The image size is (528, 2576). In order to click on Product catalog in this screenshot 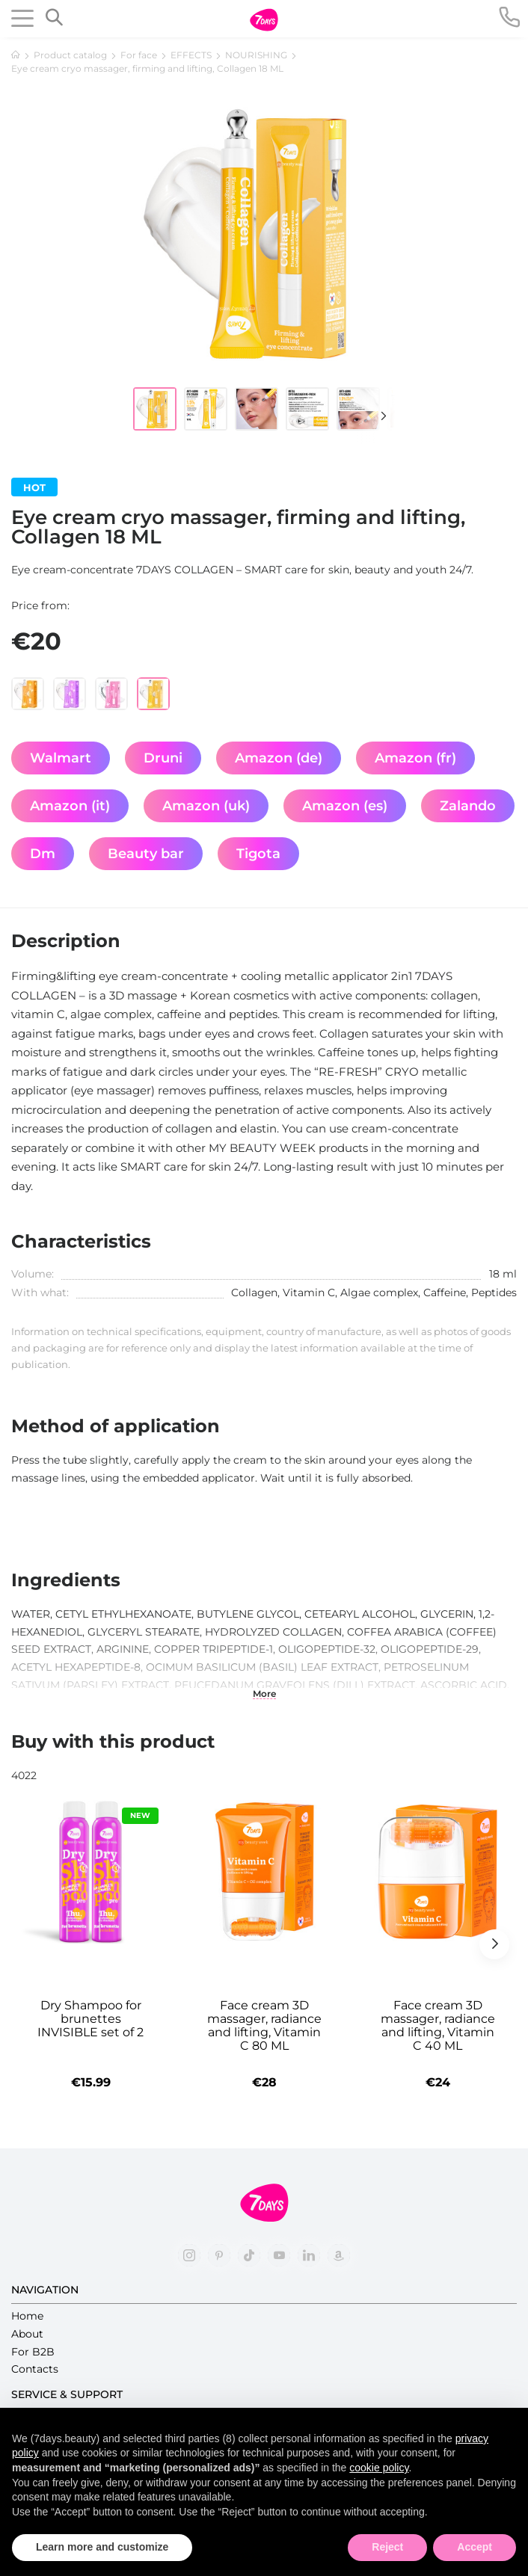, I will do `click(70, 55)`.